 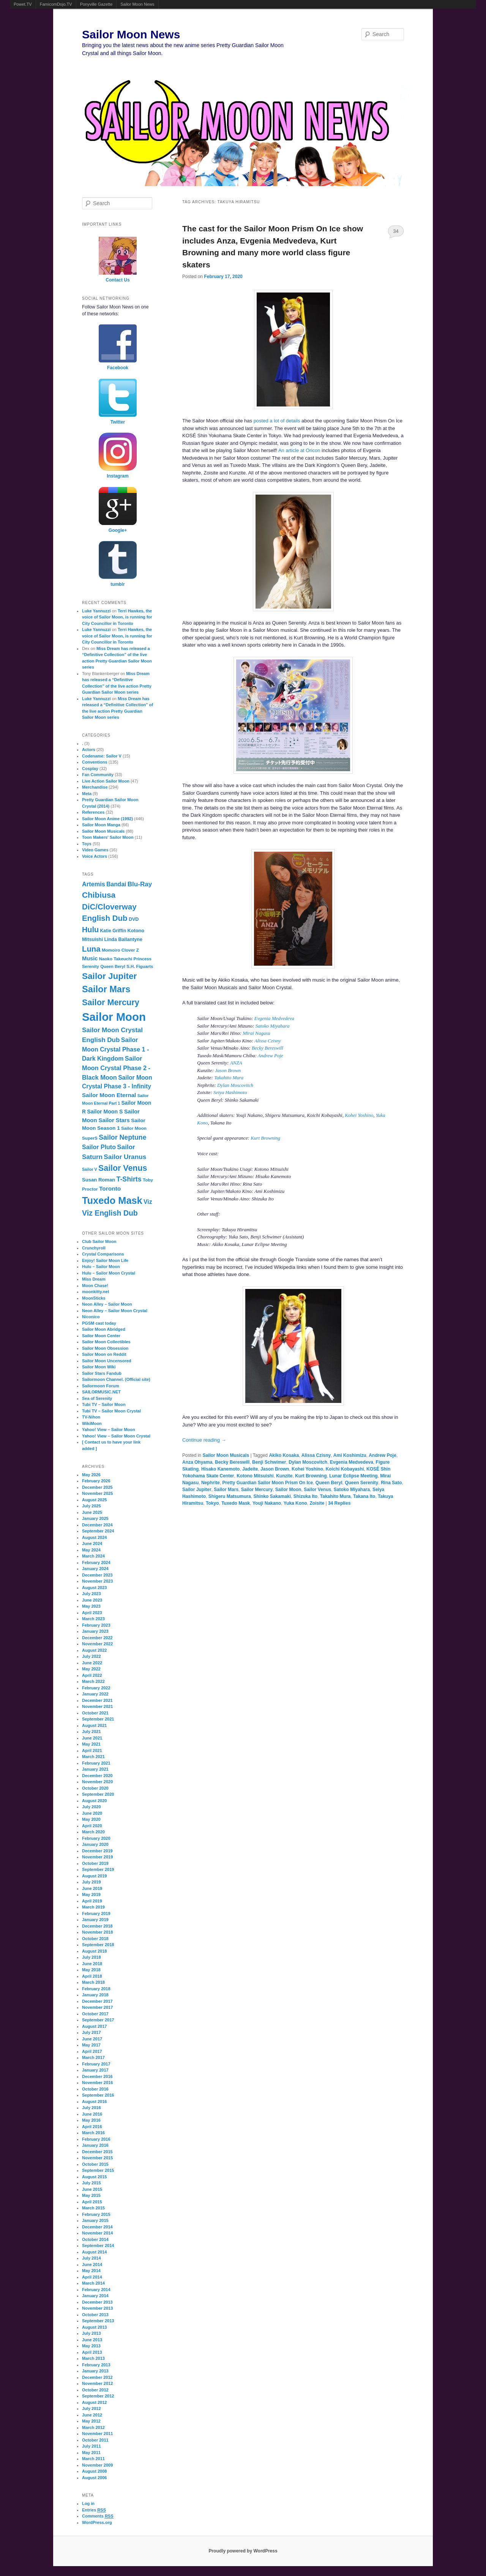 What do you see at coordinates (94, 762) in the screenshot?
I see `Conventions` at bounding box center [94, 762].